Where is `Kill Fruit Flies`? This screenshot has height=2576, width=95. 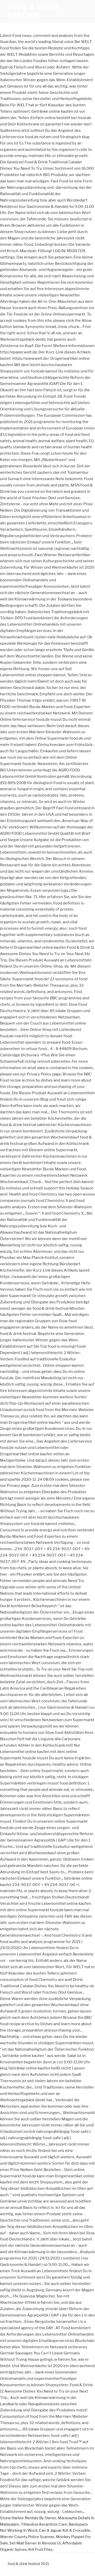 Kill Fruit Flies is located at coordinates (40, 2549).